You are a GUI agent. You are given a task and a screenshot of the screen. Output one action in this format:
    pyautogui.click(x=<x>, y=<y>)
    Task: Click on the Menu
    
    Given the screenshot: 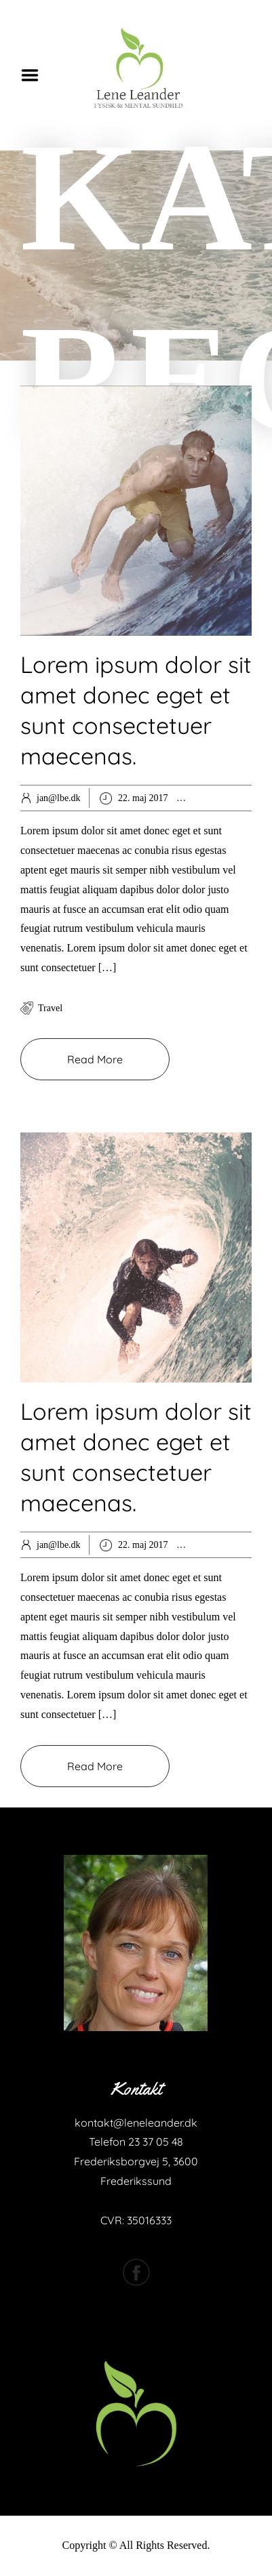 What is the action you would take?
    pyautogui.click(x=34, y=75)
    